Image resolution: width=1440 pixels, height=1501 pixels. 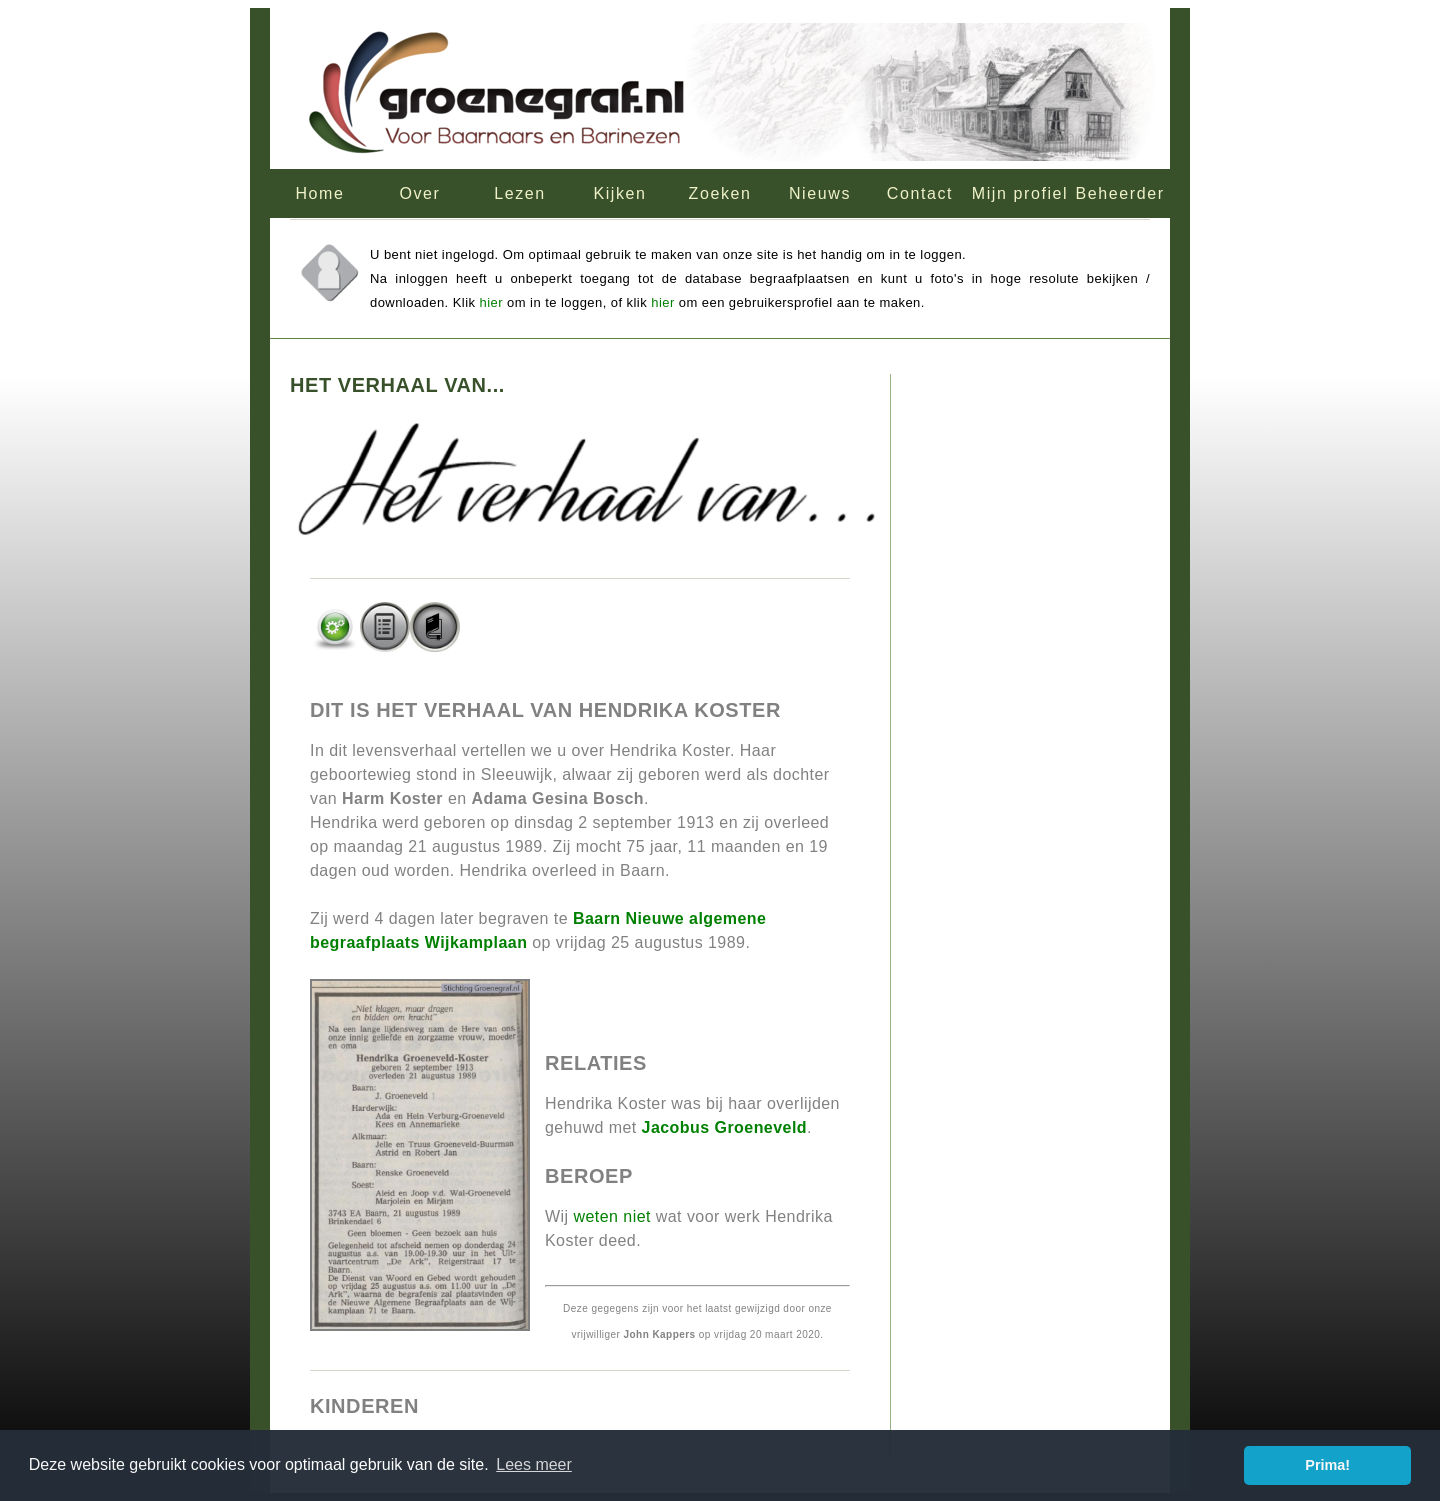 I want to click on Nieuws, so click(x=820, y=193).